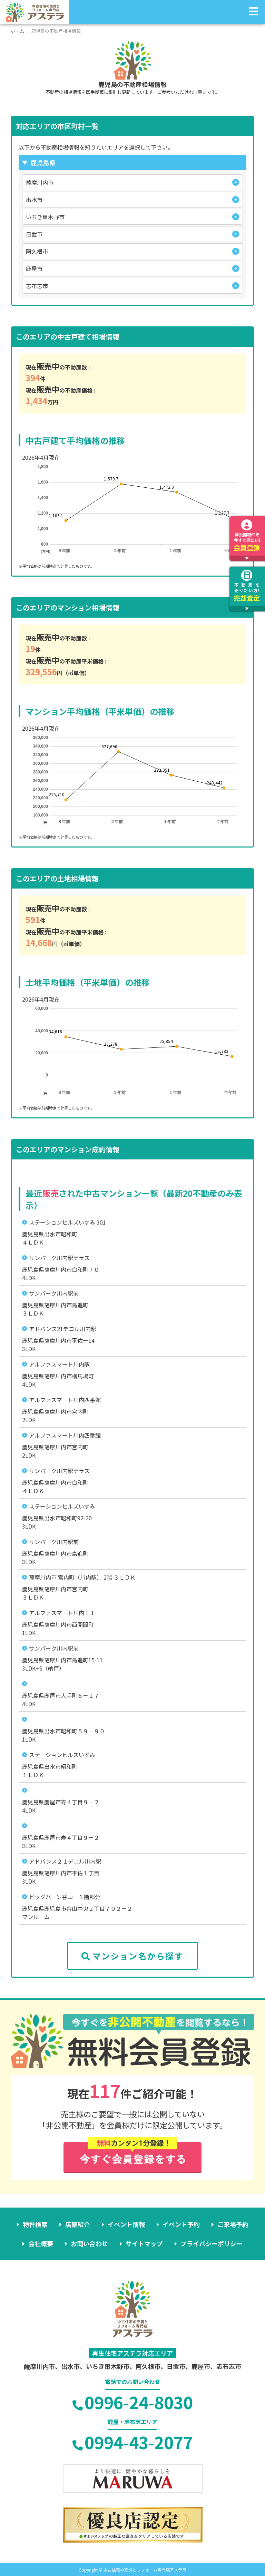  I want to click on 会社概要, so click(40, 2243).